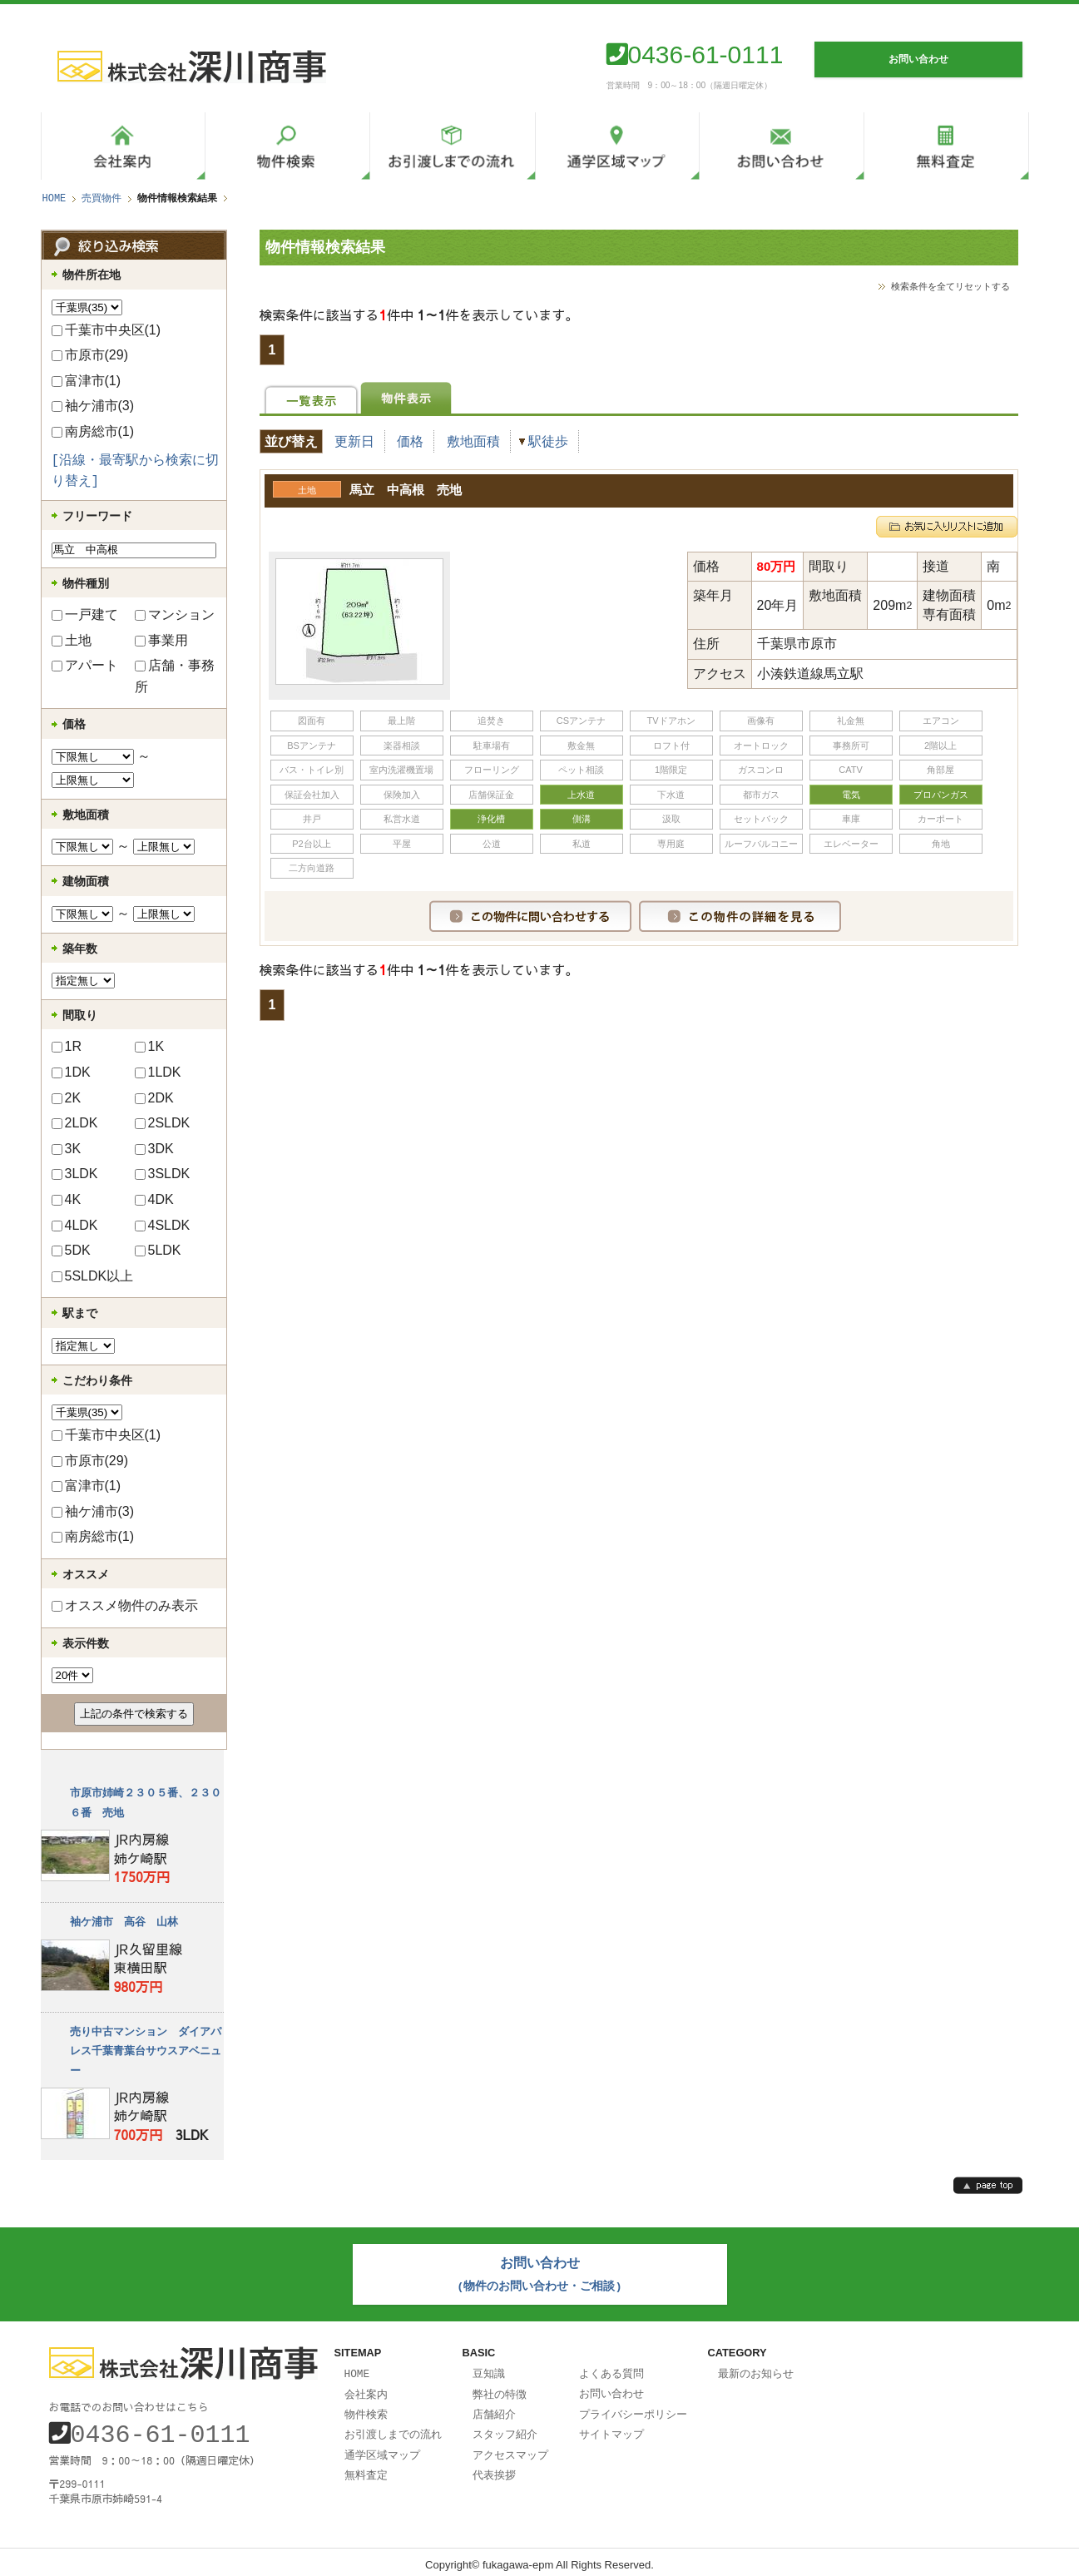 This screenshot has height=2576, width=1079. Describe the element at coordinates (85, 614) in the screenshot. I see `一戸建て` at that location.